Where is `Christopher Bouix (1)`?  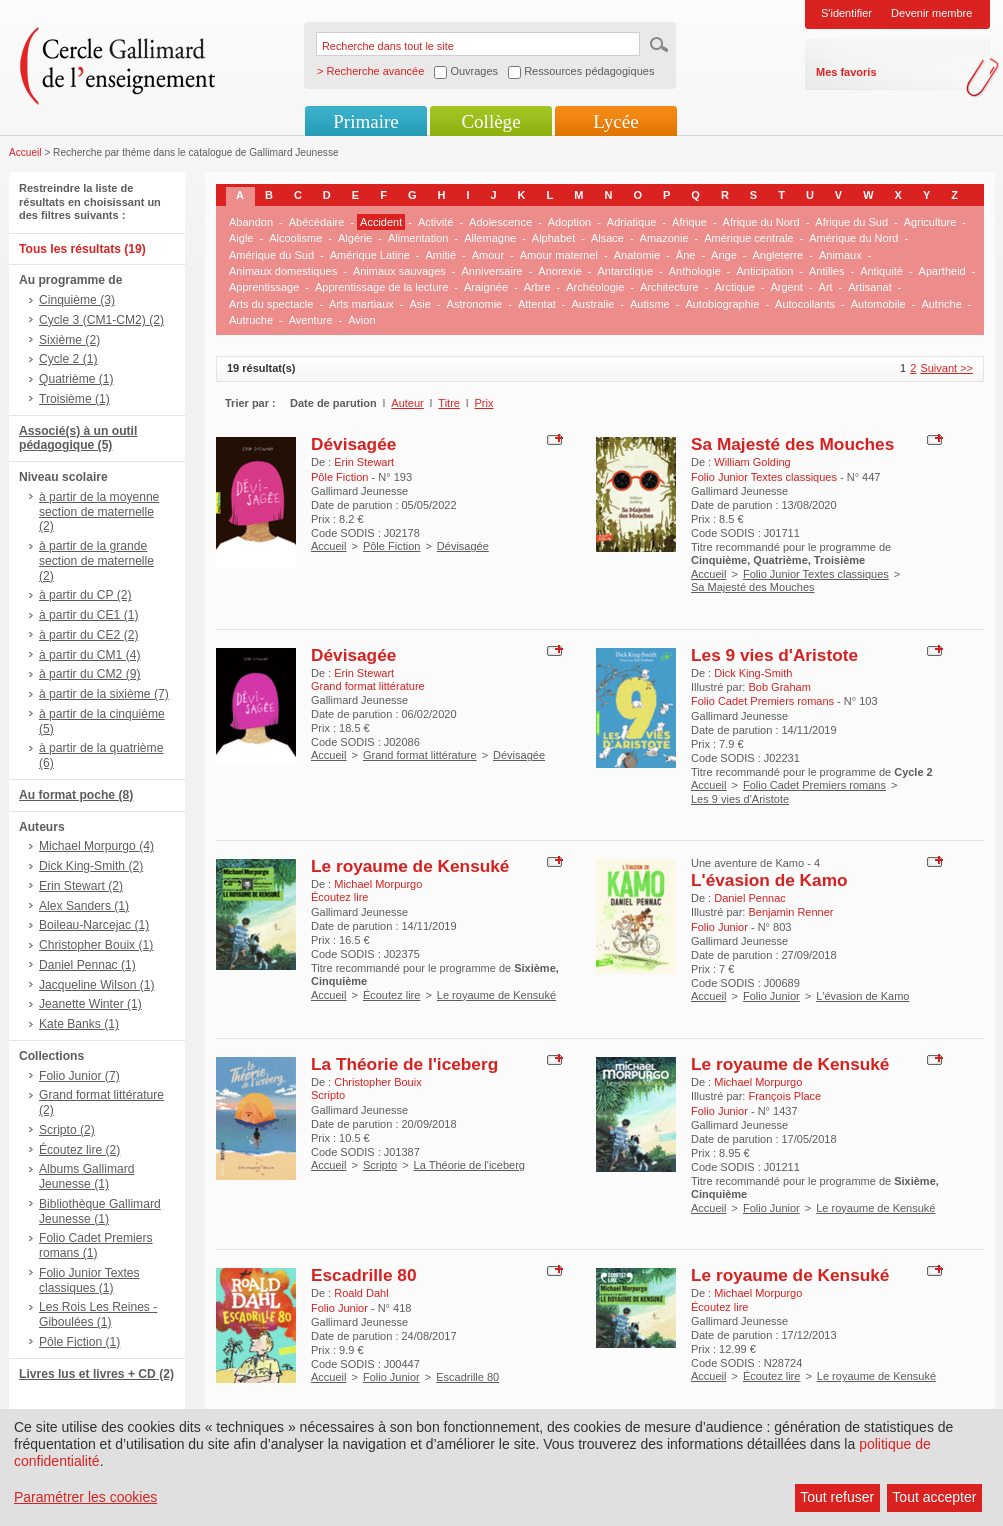 Christopher Bouix (1) is located at coordinates (96, 945).